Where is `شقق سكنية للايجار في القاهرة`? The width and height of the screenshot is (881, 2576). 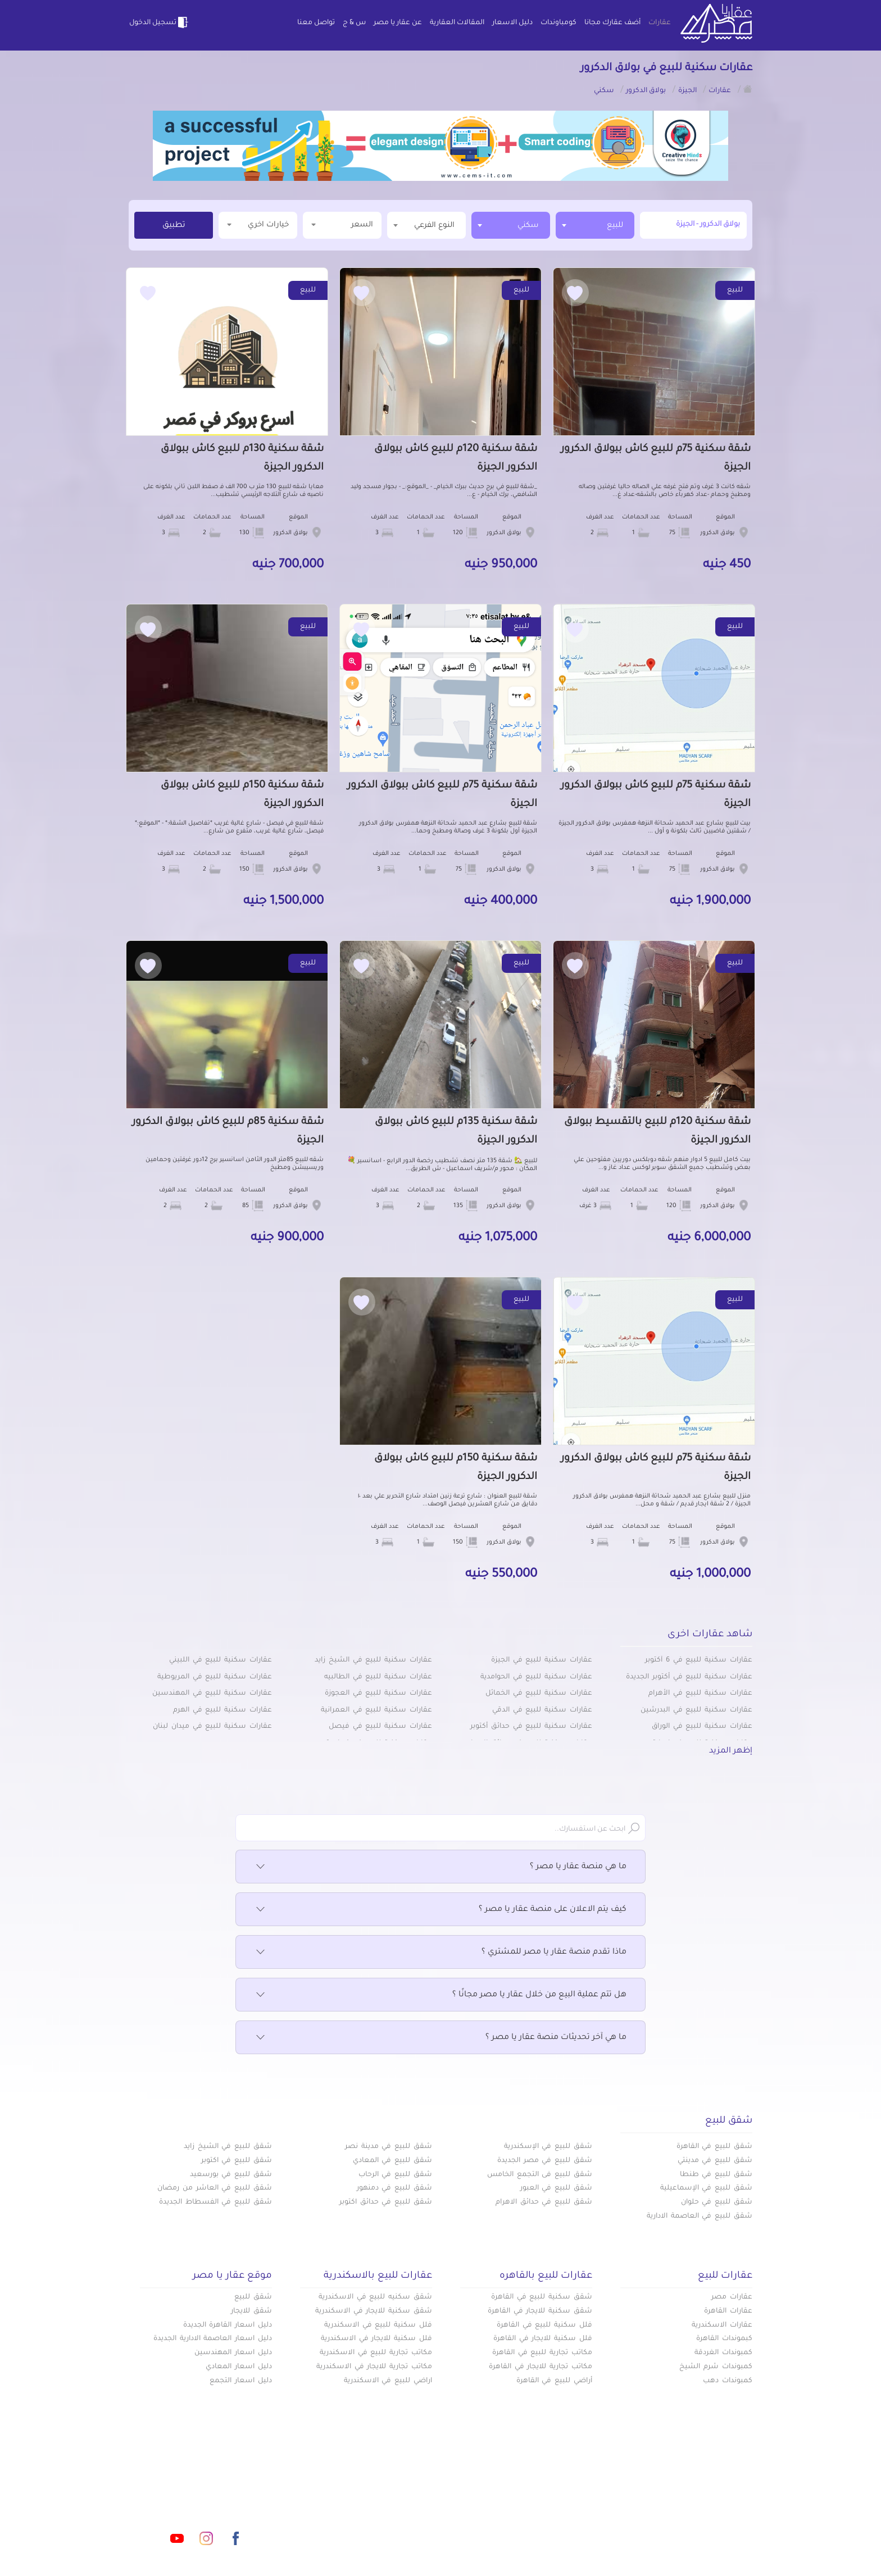
شقق سكنية للايجار في القاهرة is located at coordinates (540, 2311).